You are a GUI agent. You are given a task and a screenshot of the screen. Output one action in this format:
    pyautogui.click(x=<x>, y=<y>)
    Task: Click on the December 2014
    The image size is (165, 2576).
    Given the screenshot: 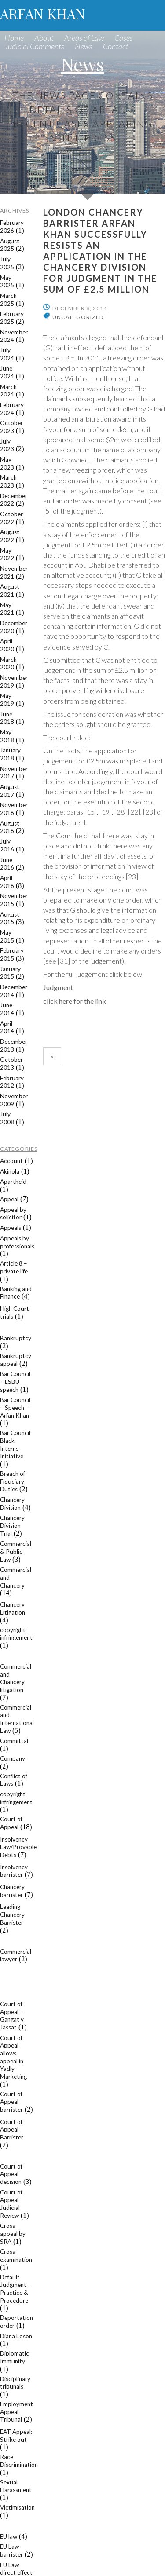 What is the action you would take?
    pyautogui.click(x=13, y=990)
    